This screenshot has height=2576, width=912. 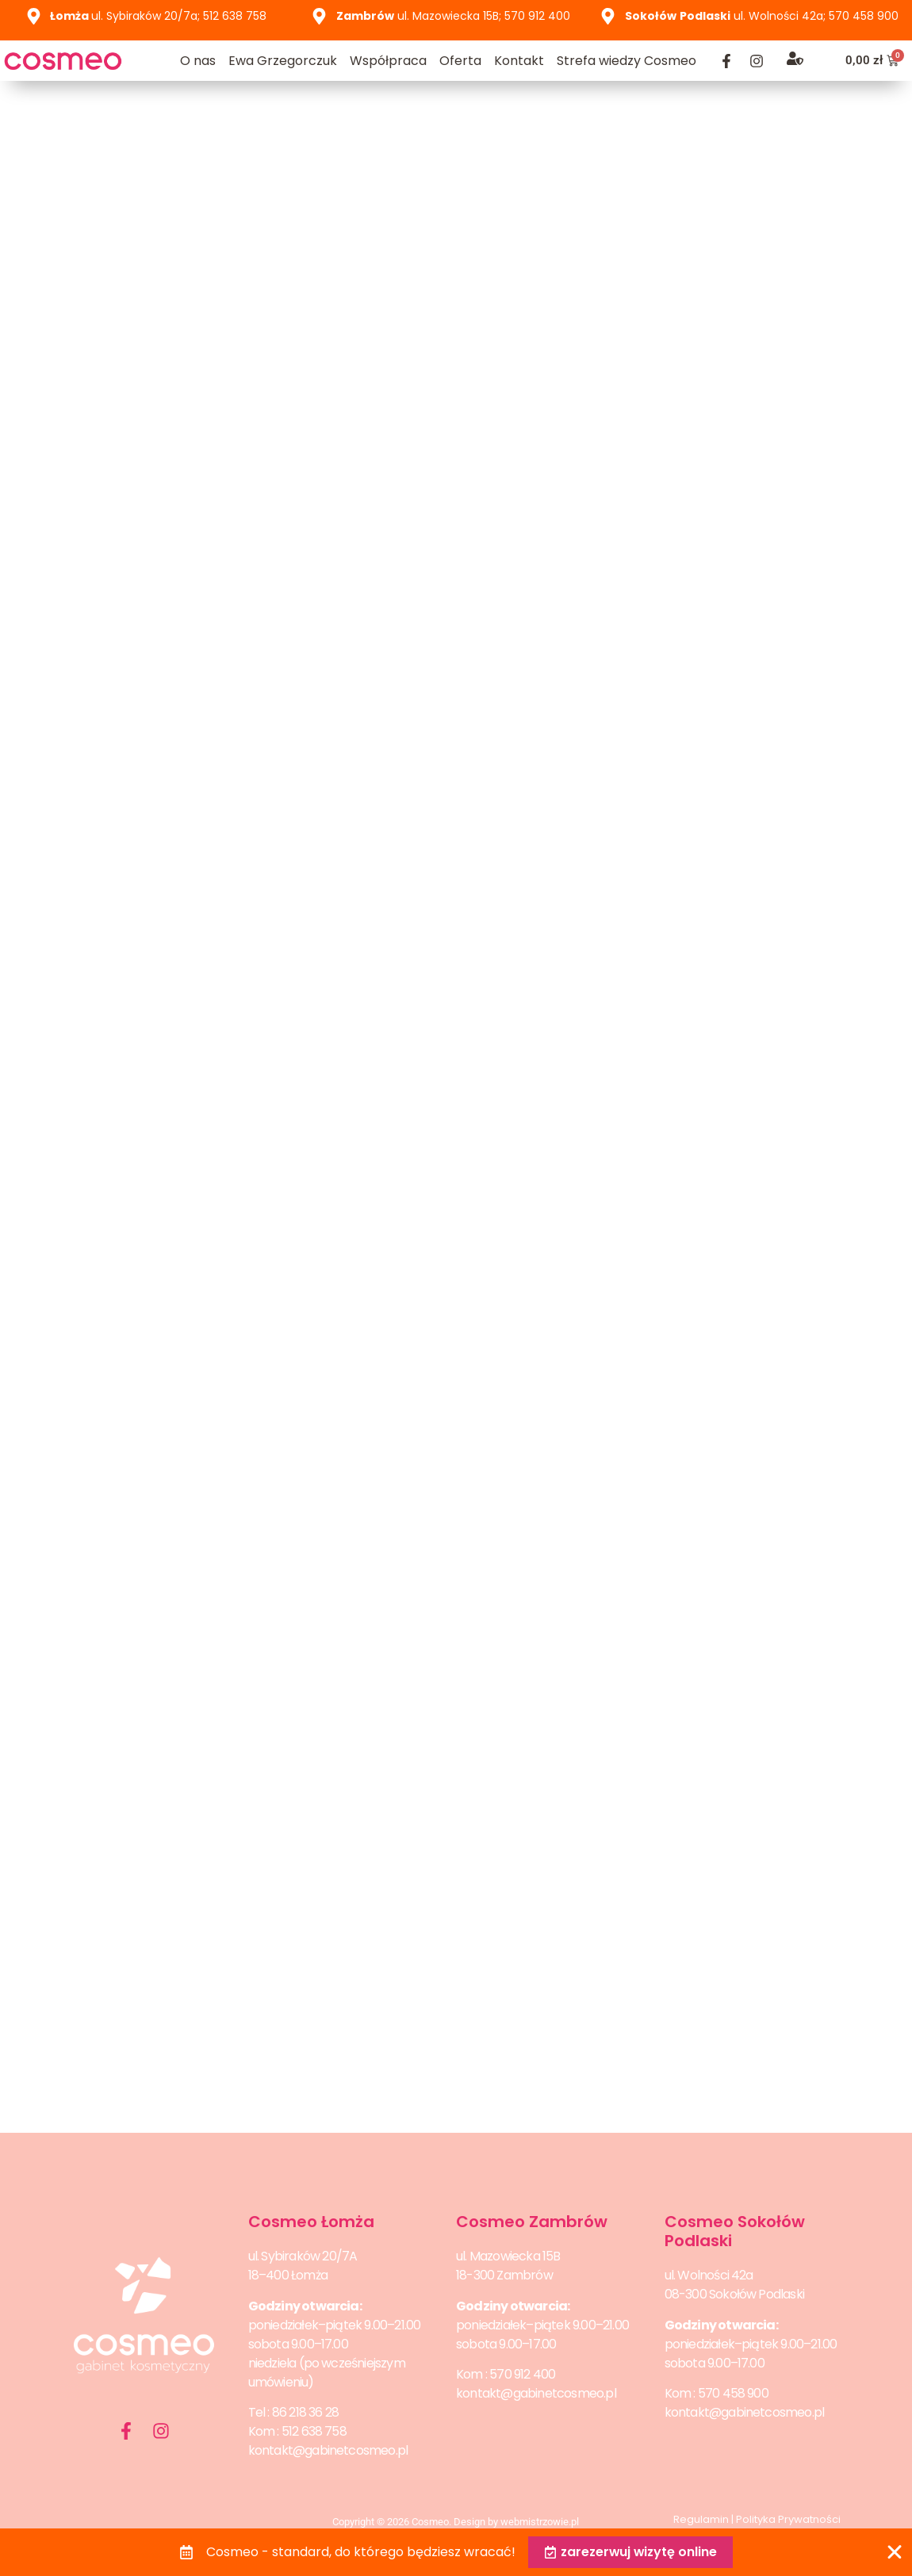 I want to click on Kontakt, so click(x=519, y=61).